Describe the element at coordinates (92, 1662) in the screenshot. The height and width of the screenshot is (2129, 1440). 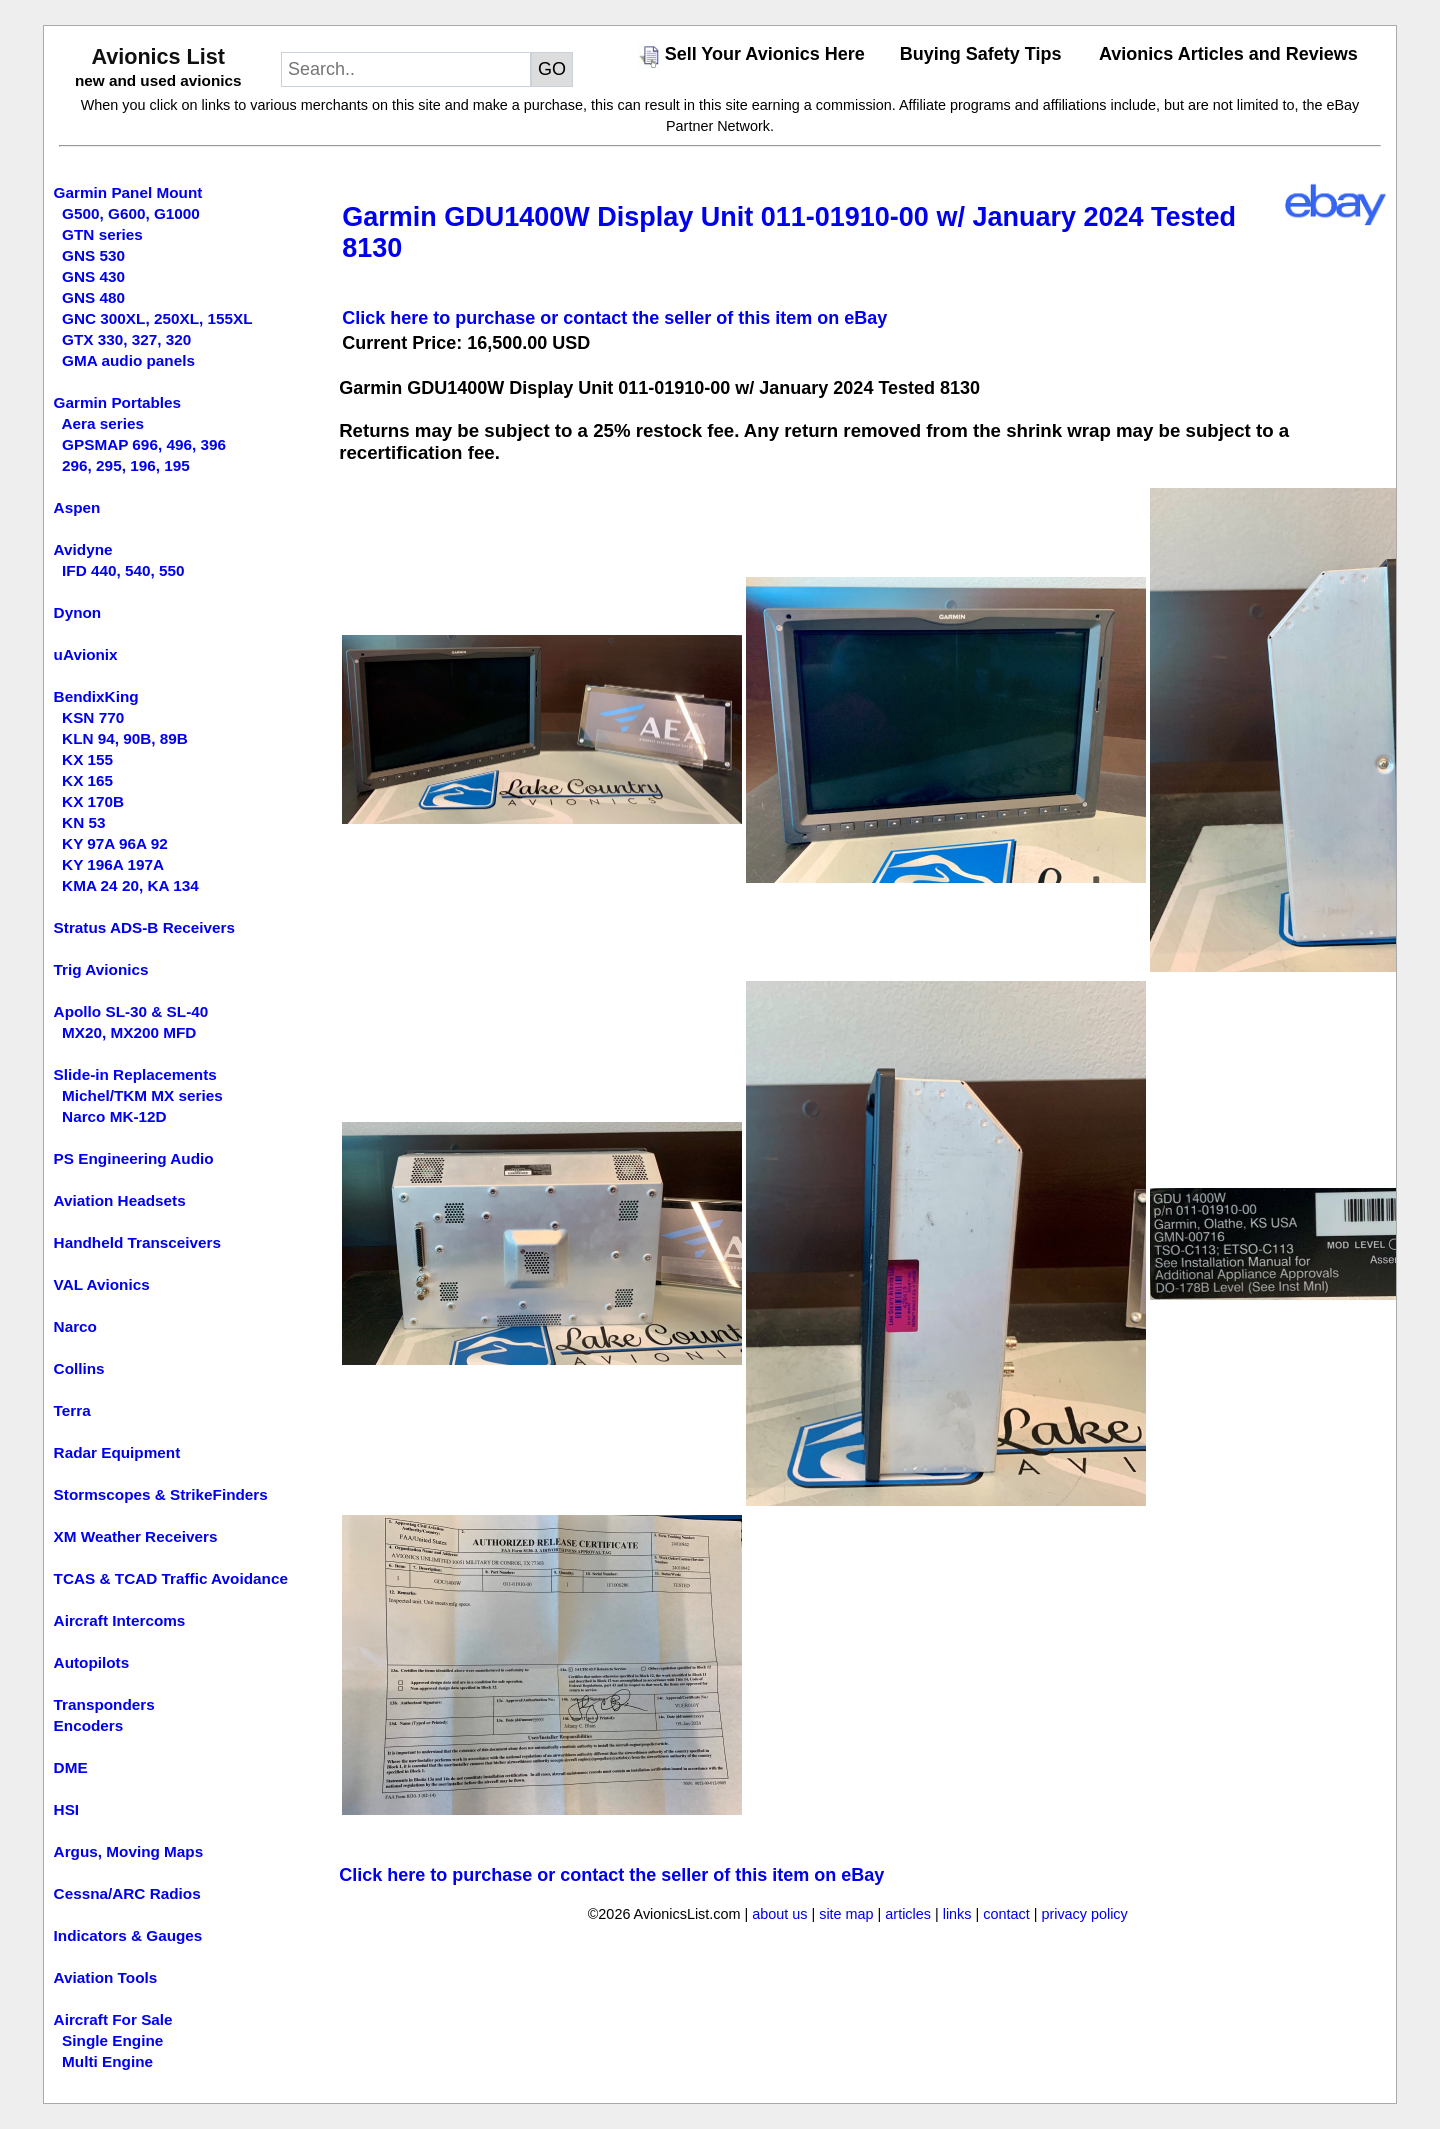
I see `Autopilots` at that location.